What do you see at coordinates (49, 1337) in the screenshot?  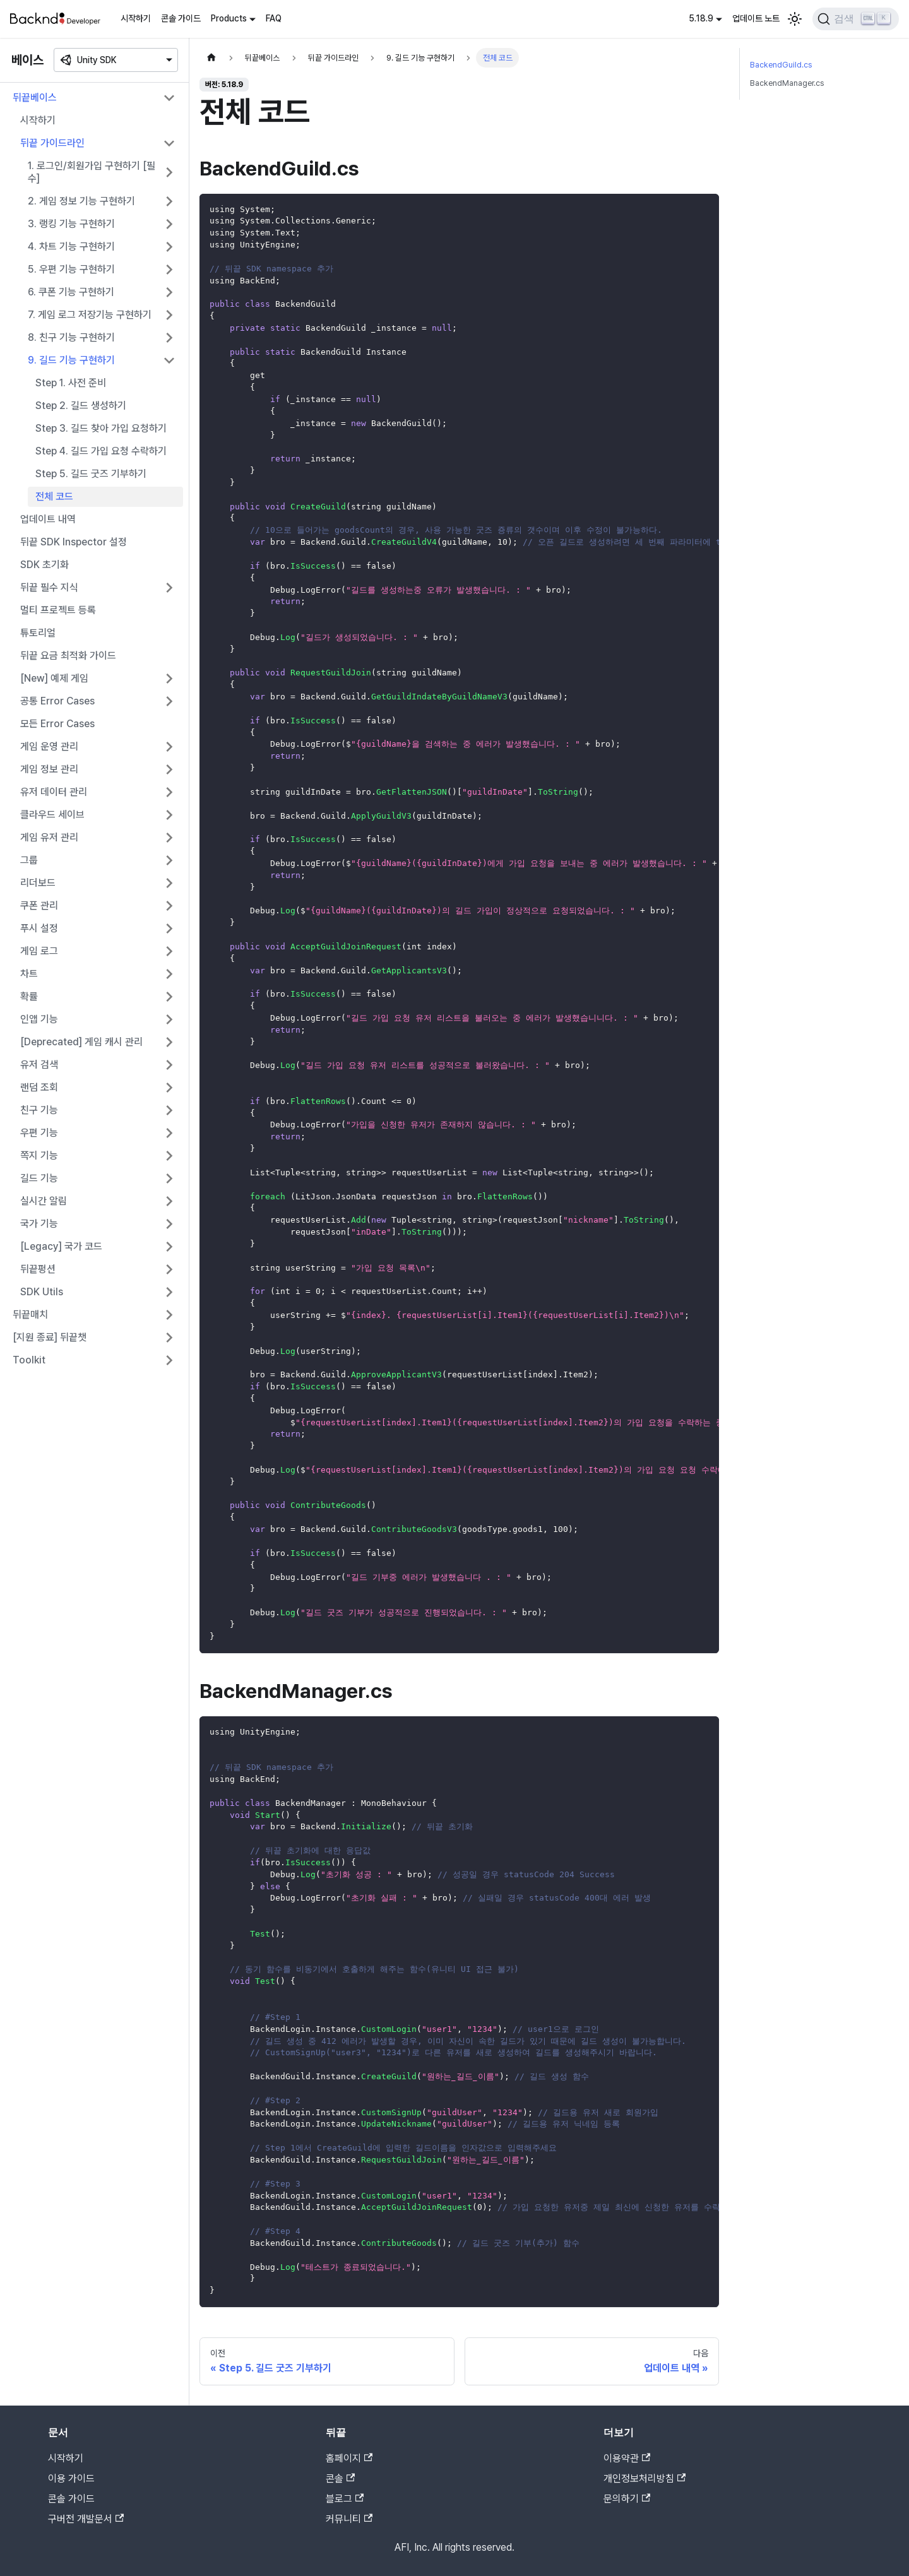 I see `[지원 종료] 뒤끝챗` at bounding box center [49, 1337].